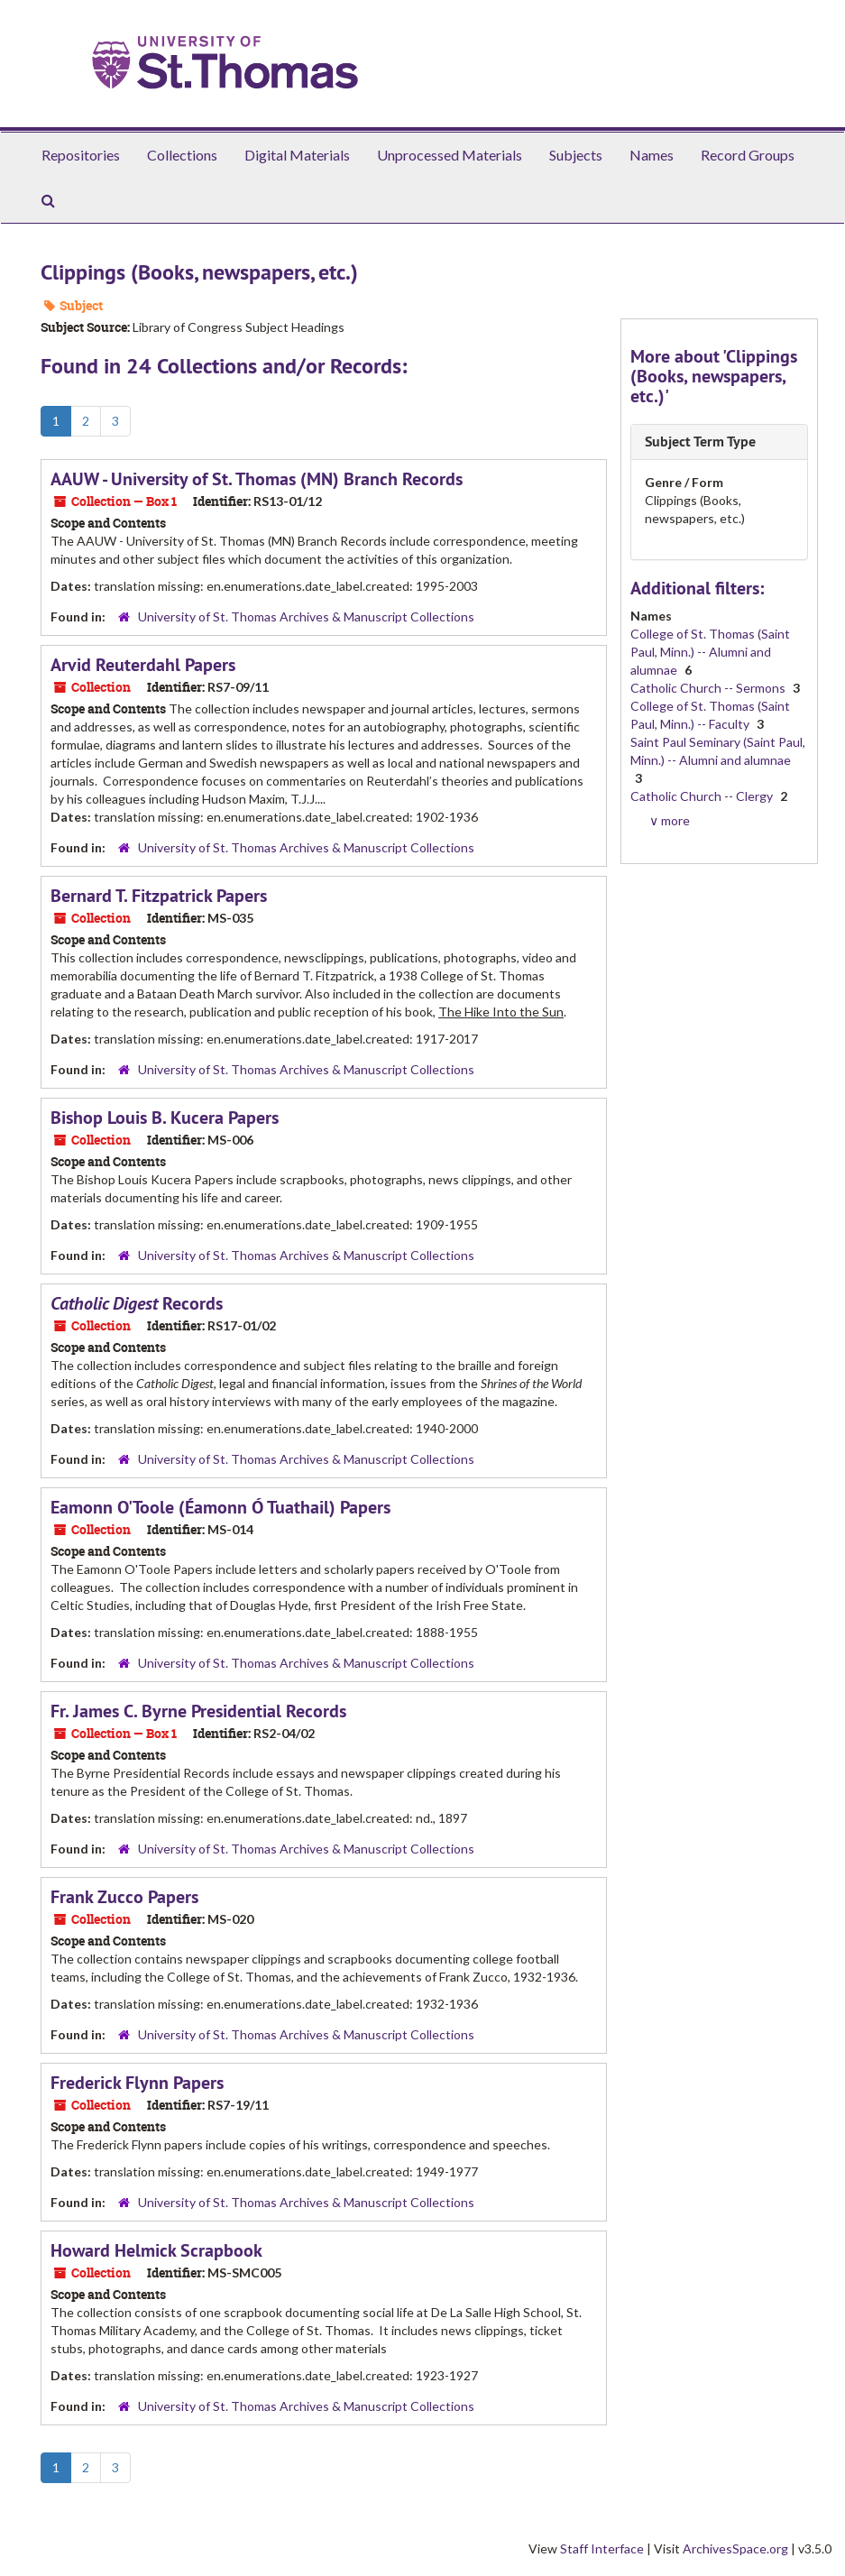 The image size is (845, 2576). Describe the element at coordinates (220, 1507) in the screenshot. I see `Eamonn O'Toole (Éamonn Ó Tuathail) Papers` at that location.